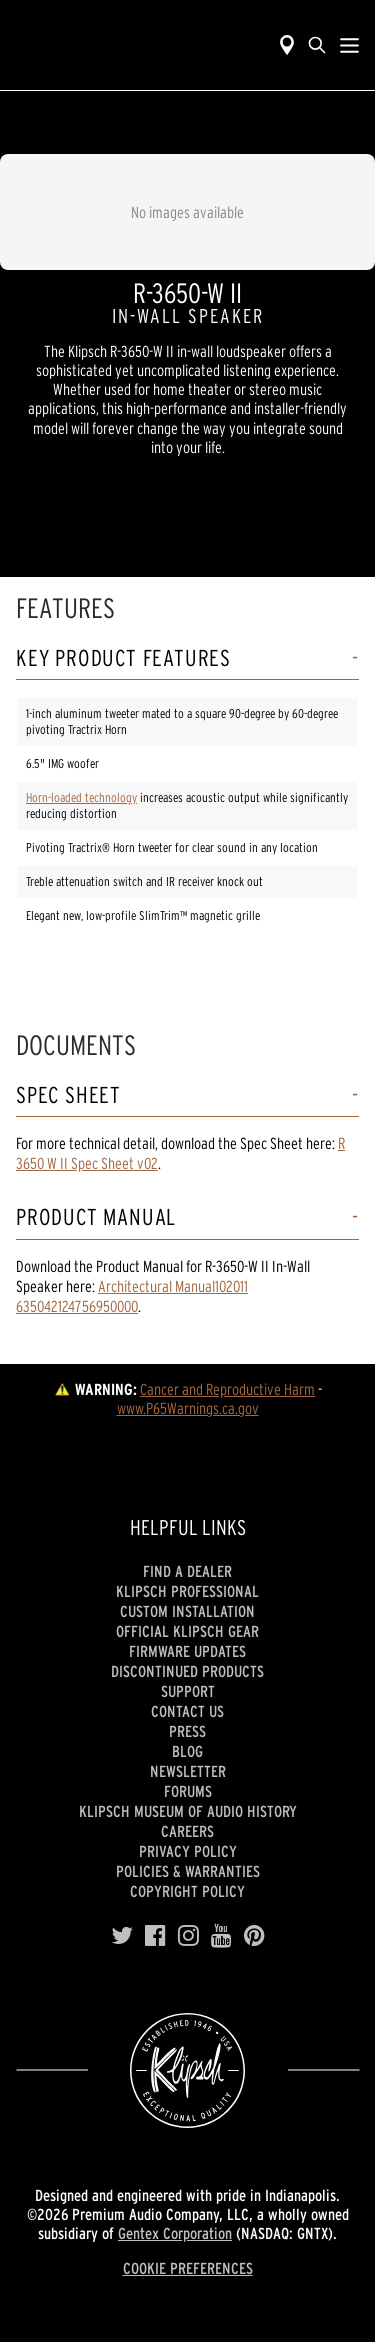  Describe the element at coordinates (122, 1936) in the screenshot. I see `[Twitter]` at that location.